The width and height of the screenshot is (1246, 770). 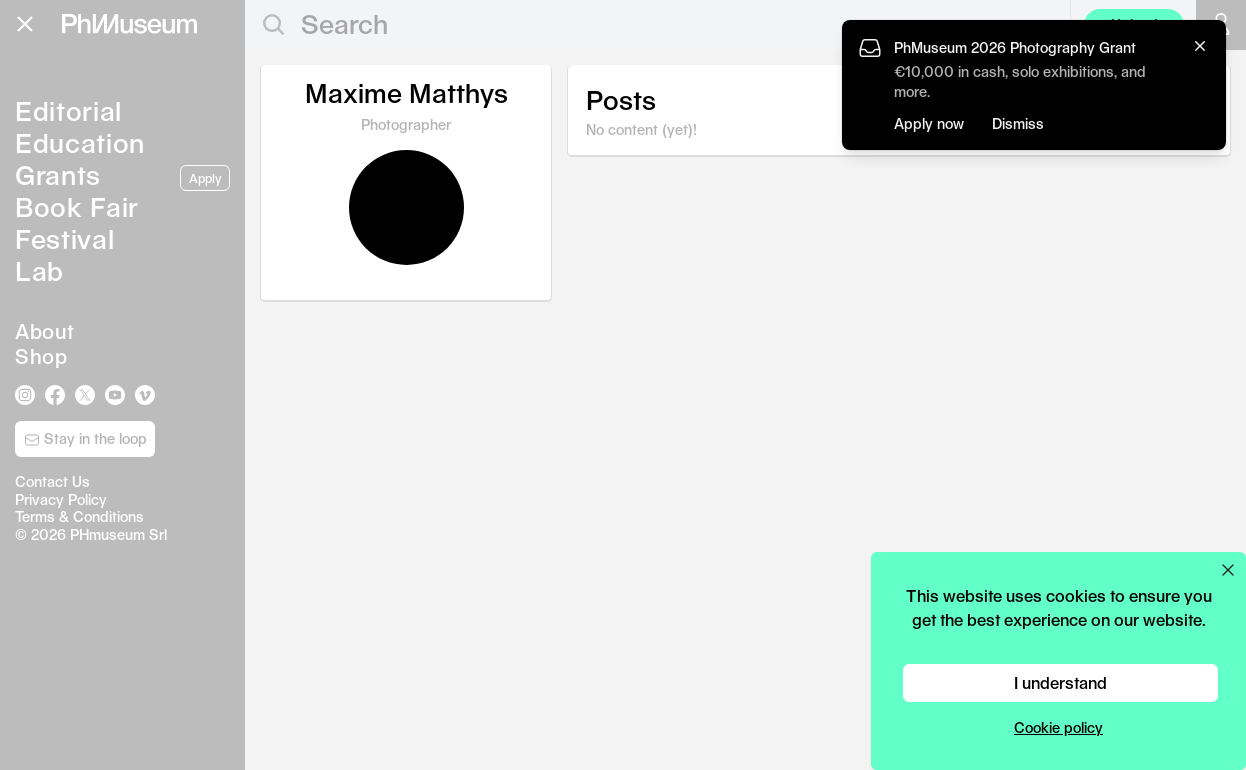 What do you see at coordinates (85, 439) in the screenshot?
I see `Stay in the loop` at bounding box center [85, 439].